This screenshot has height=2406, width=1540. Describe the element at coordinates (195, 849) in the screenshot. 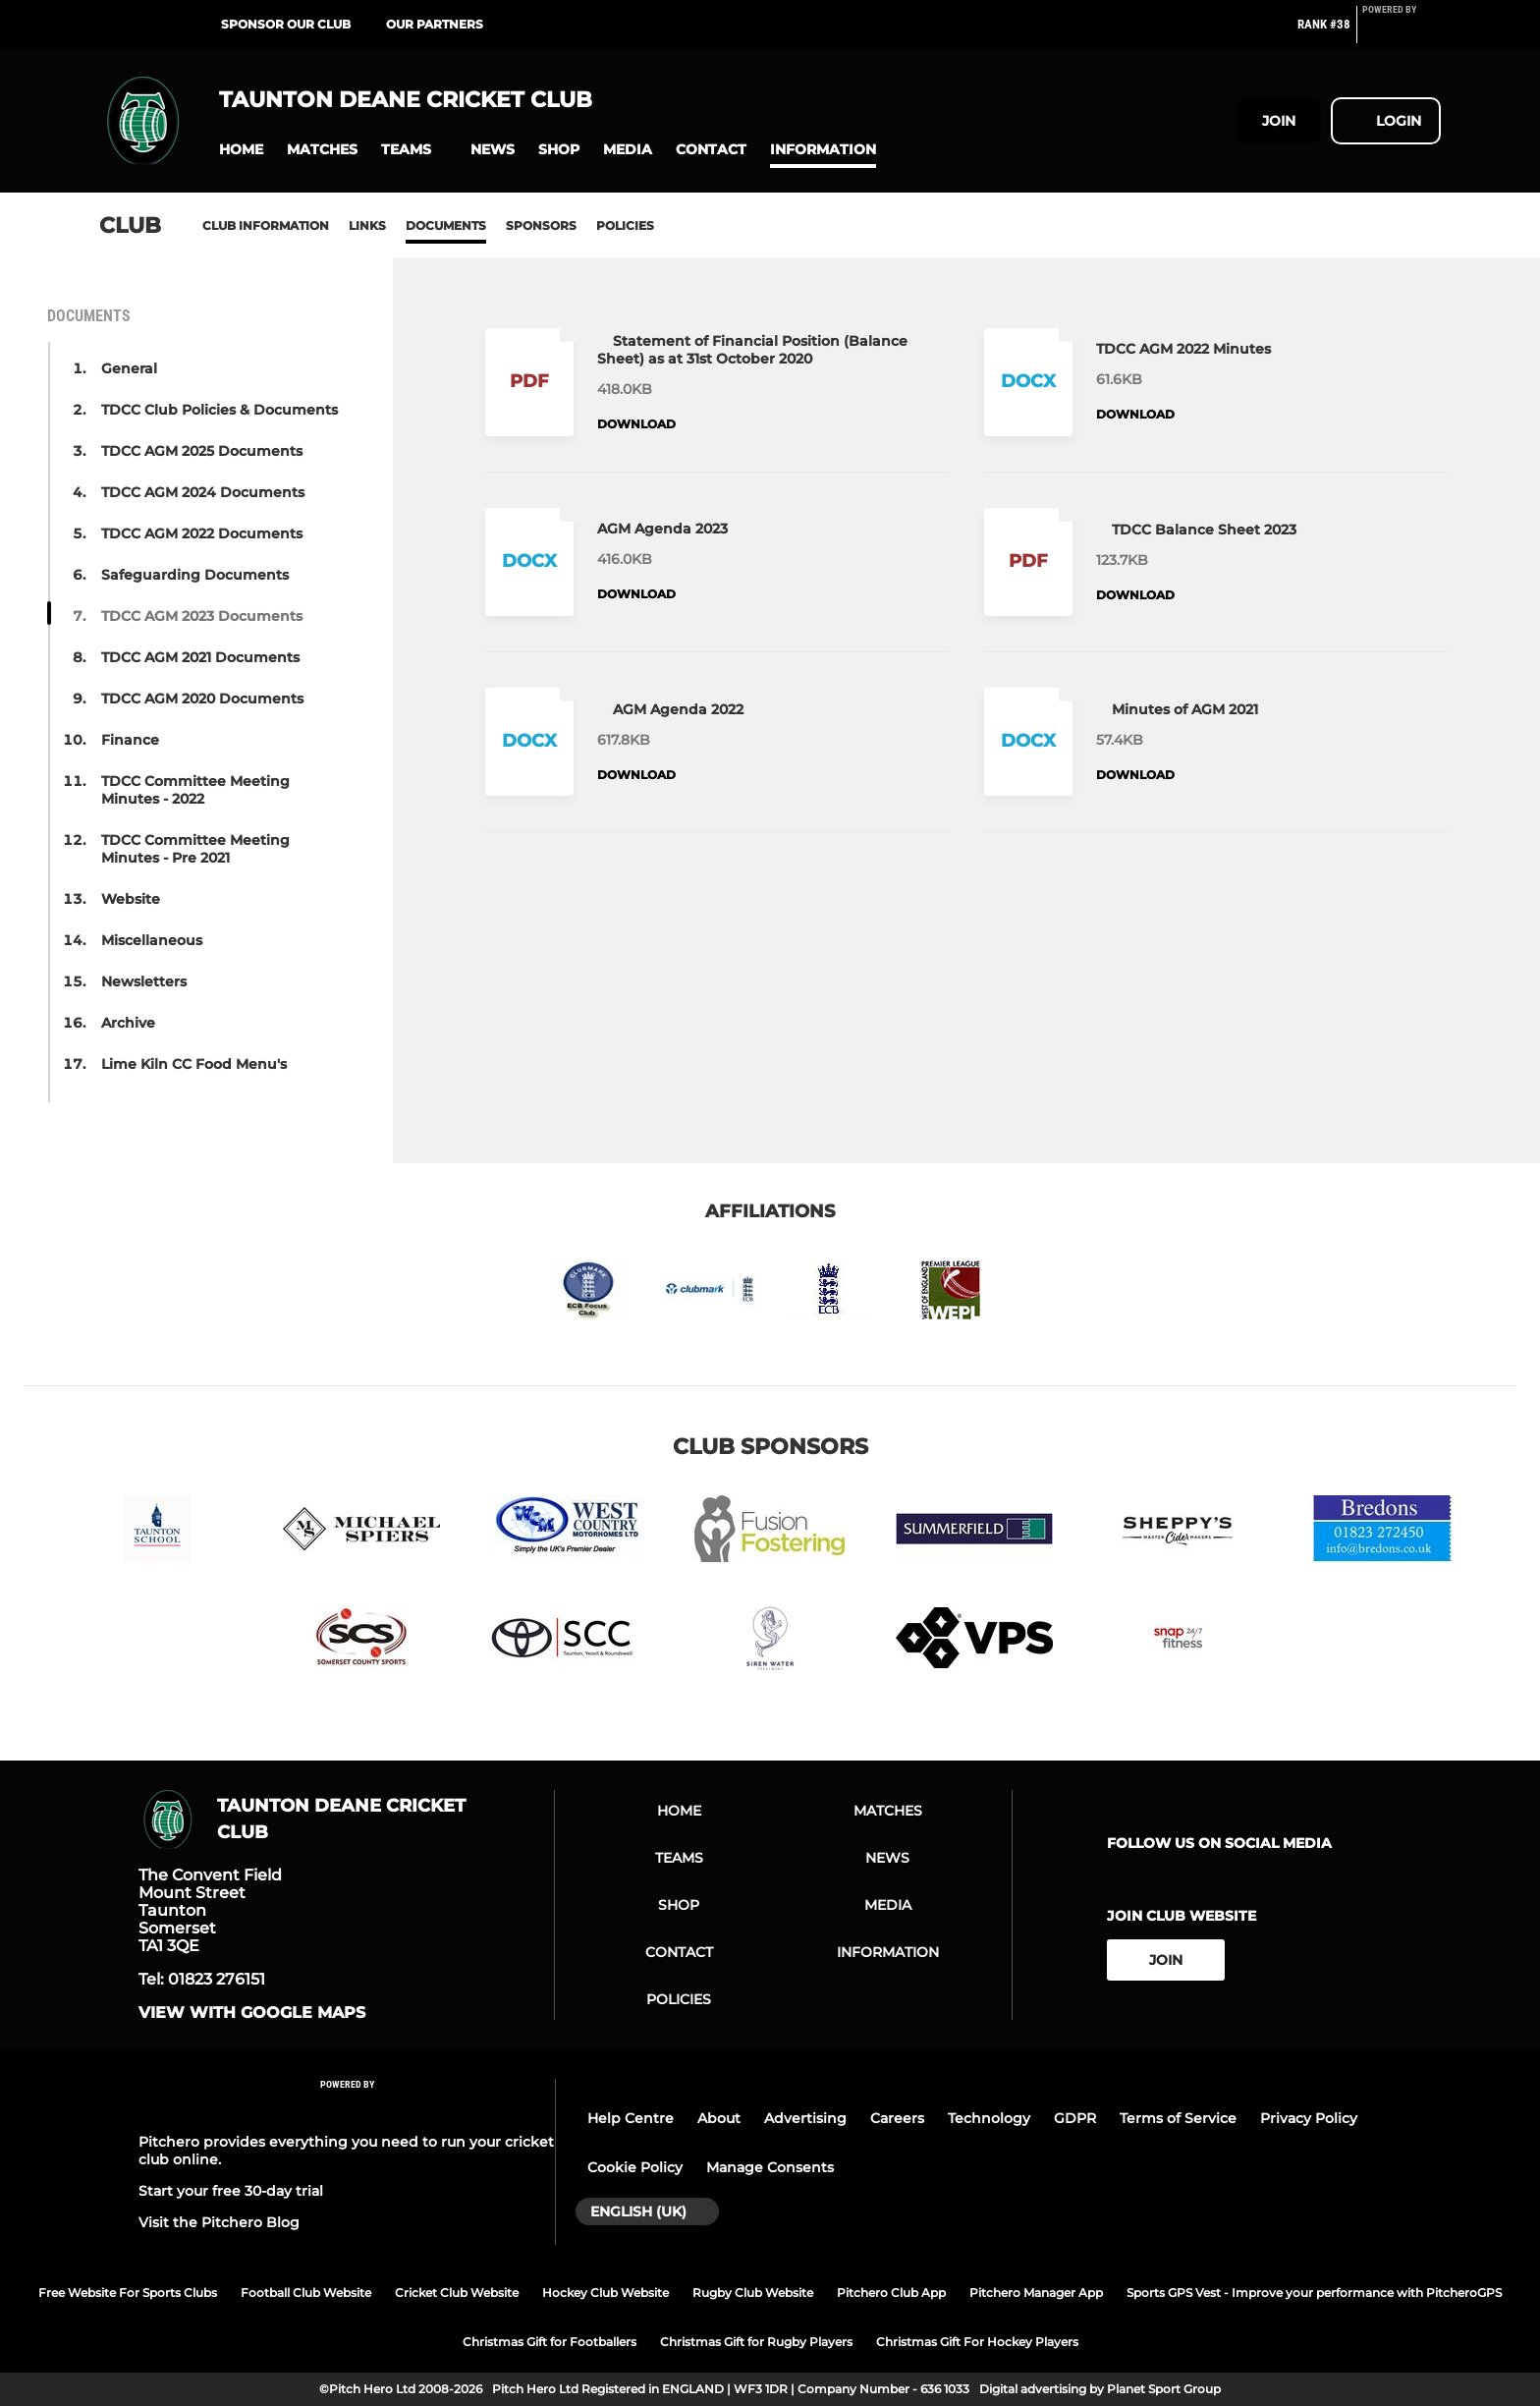

I see `TDCC Committee Meeting Minutes - Pre 2021 [button]` at that location.